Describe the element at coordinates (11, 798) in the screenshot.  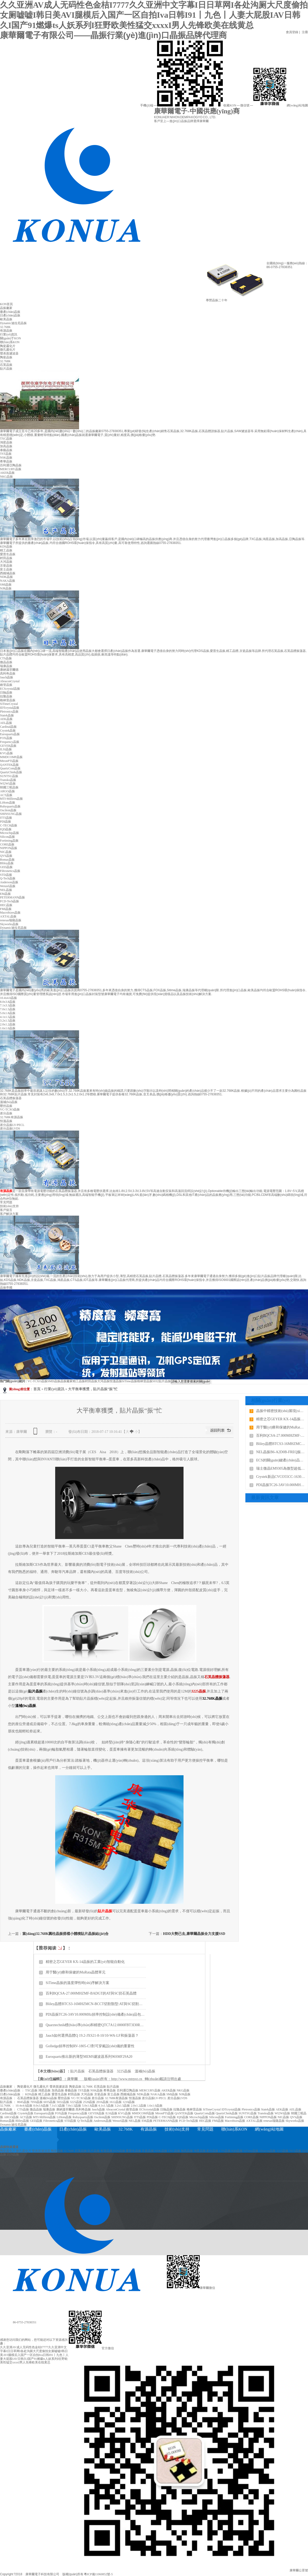
I see `MTI-Milliren晶振` at that location.